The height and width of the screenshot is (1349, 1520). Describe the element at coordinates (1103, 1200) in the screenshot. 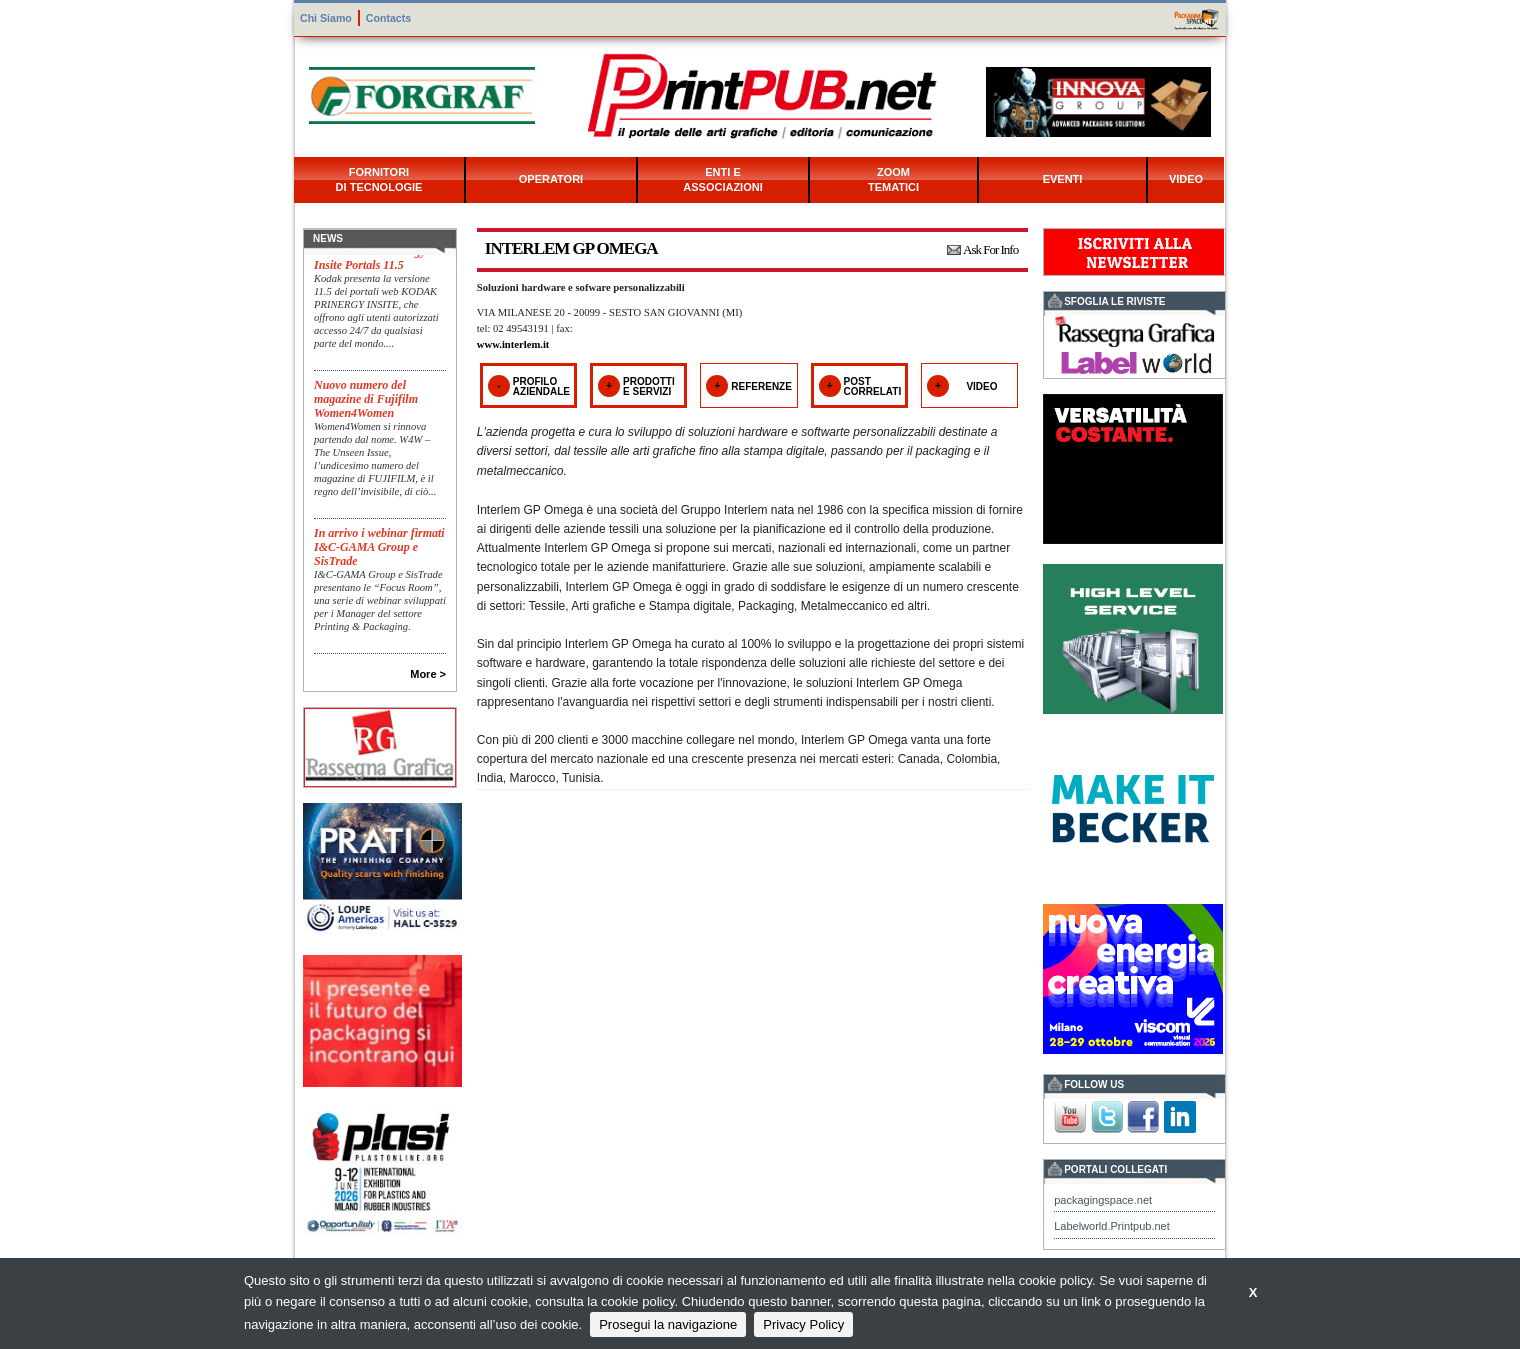

I see `packagingspace.net` at that location.